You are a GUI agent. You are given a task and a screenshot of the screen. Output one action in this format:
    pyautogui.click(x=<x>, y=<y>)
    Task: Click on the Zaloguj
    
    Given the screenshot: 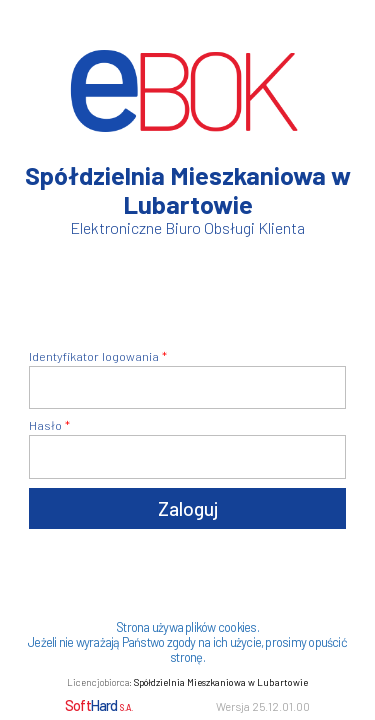 What is the action you would take?
    pyautogui.click(x=188, y=508)
    